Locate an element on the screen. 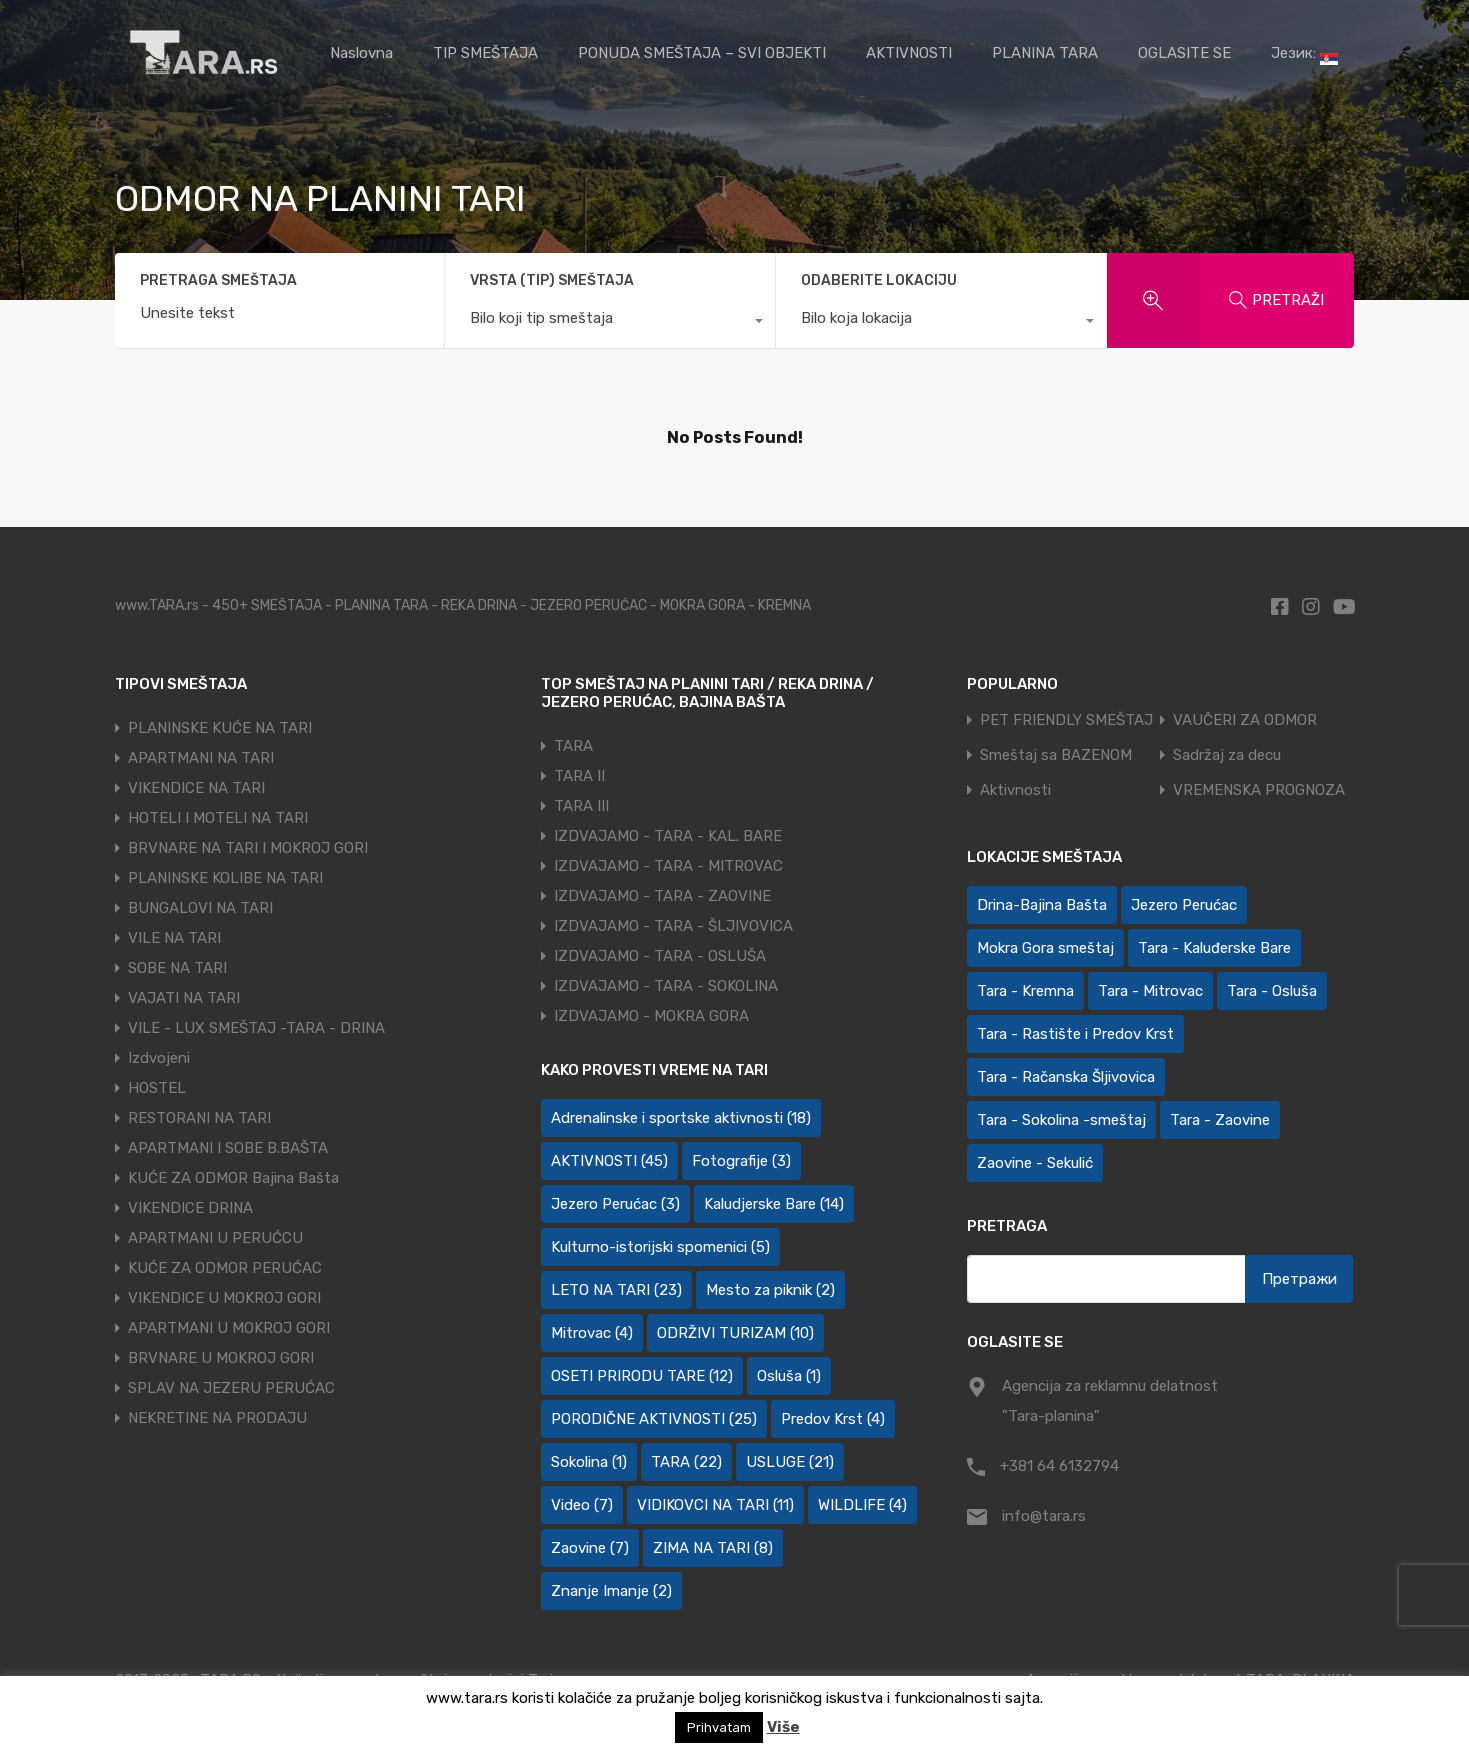 The height and width of the screenshot is (1755, 1469). VAUČERI ZA ODMOR is located at coordinates (1245, 720).